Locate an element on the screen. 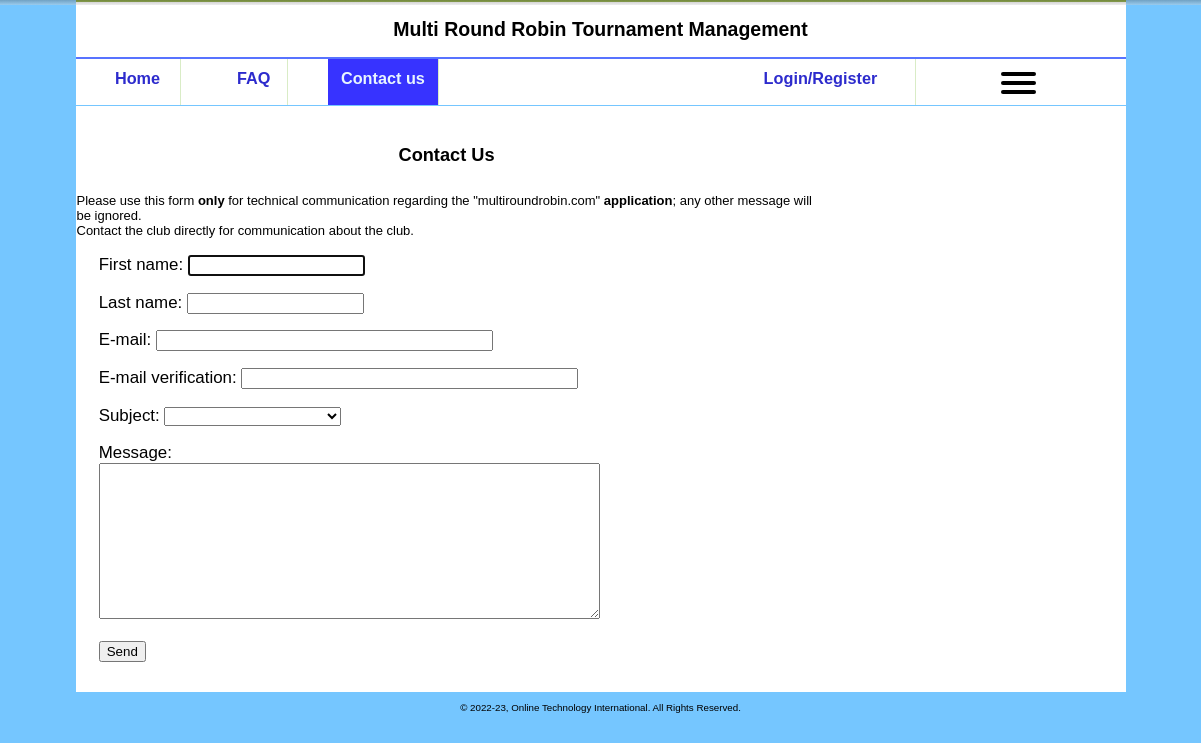 The height and width of the screenshot is (743, 1201). E-mail verification: is located at coordinates (170, 377).